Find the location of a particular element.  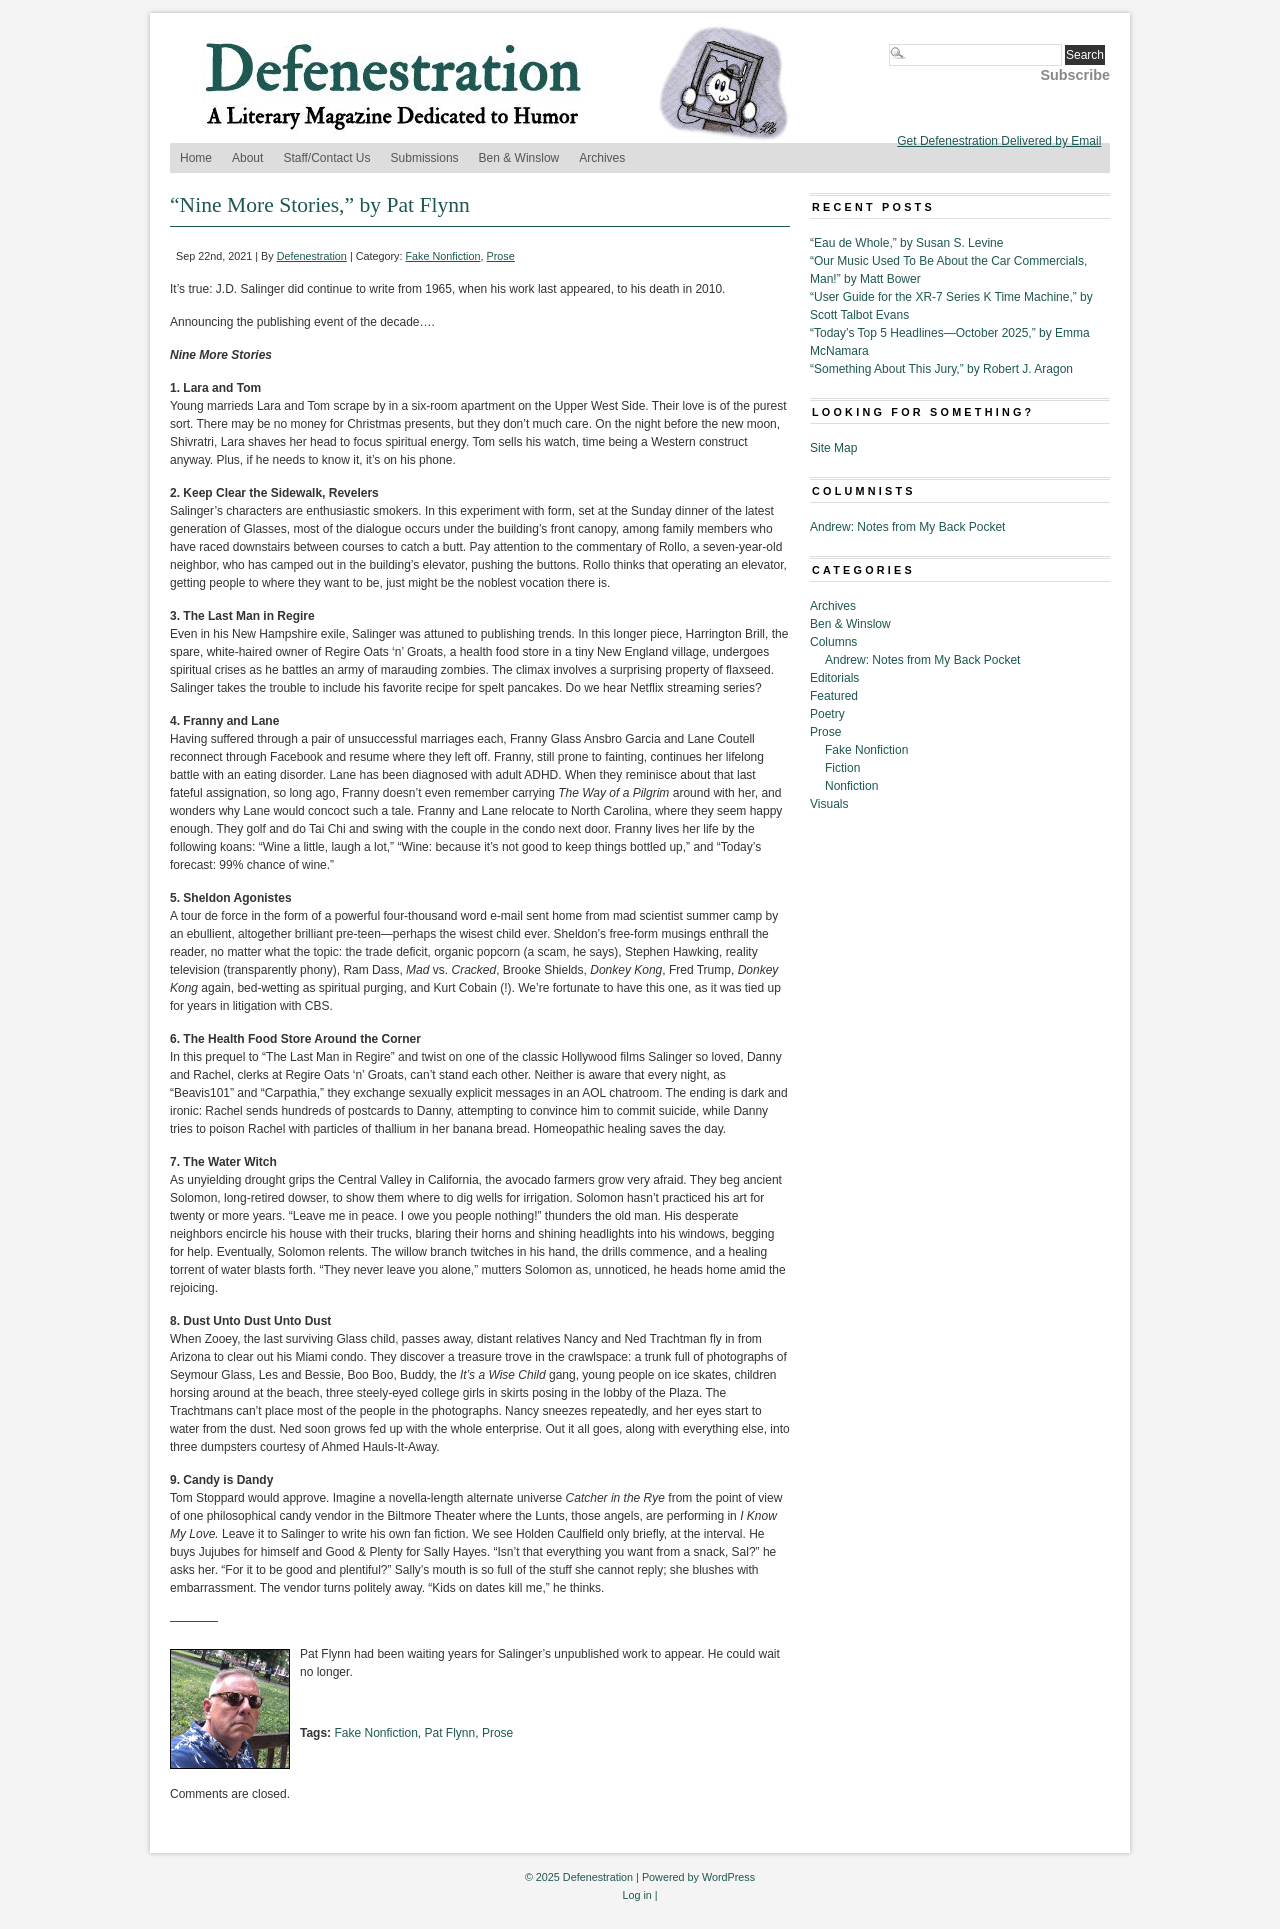

Staff/Contact Us is located at coordinates (326, 158).